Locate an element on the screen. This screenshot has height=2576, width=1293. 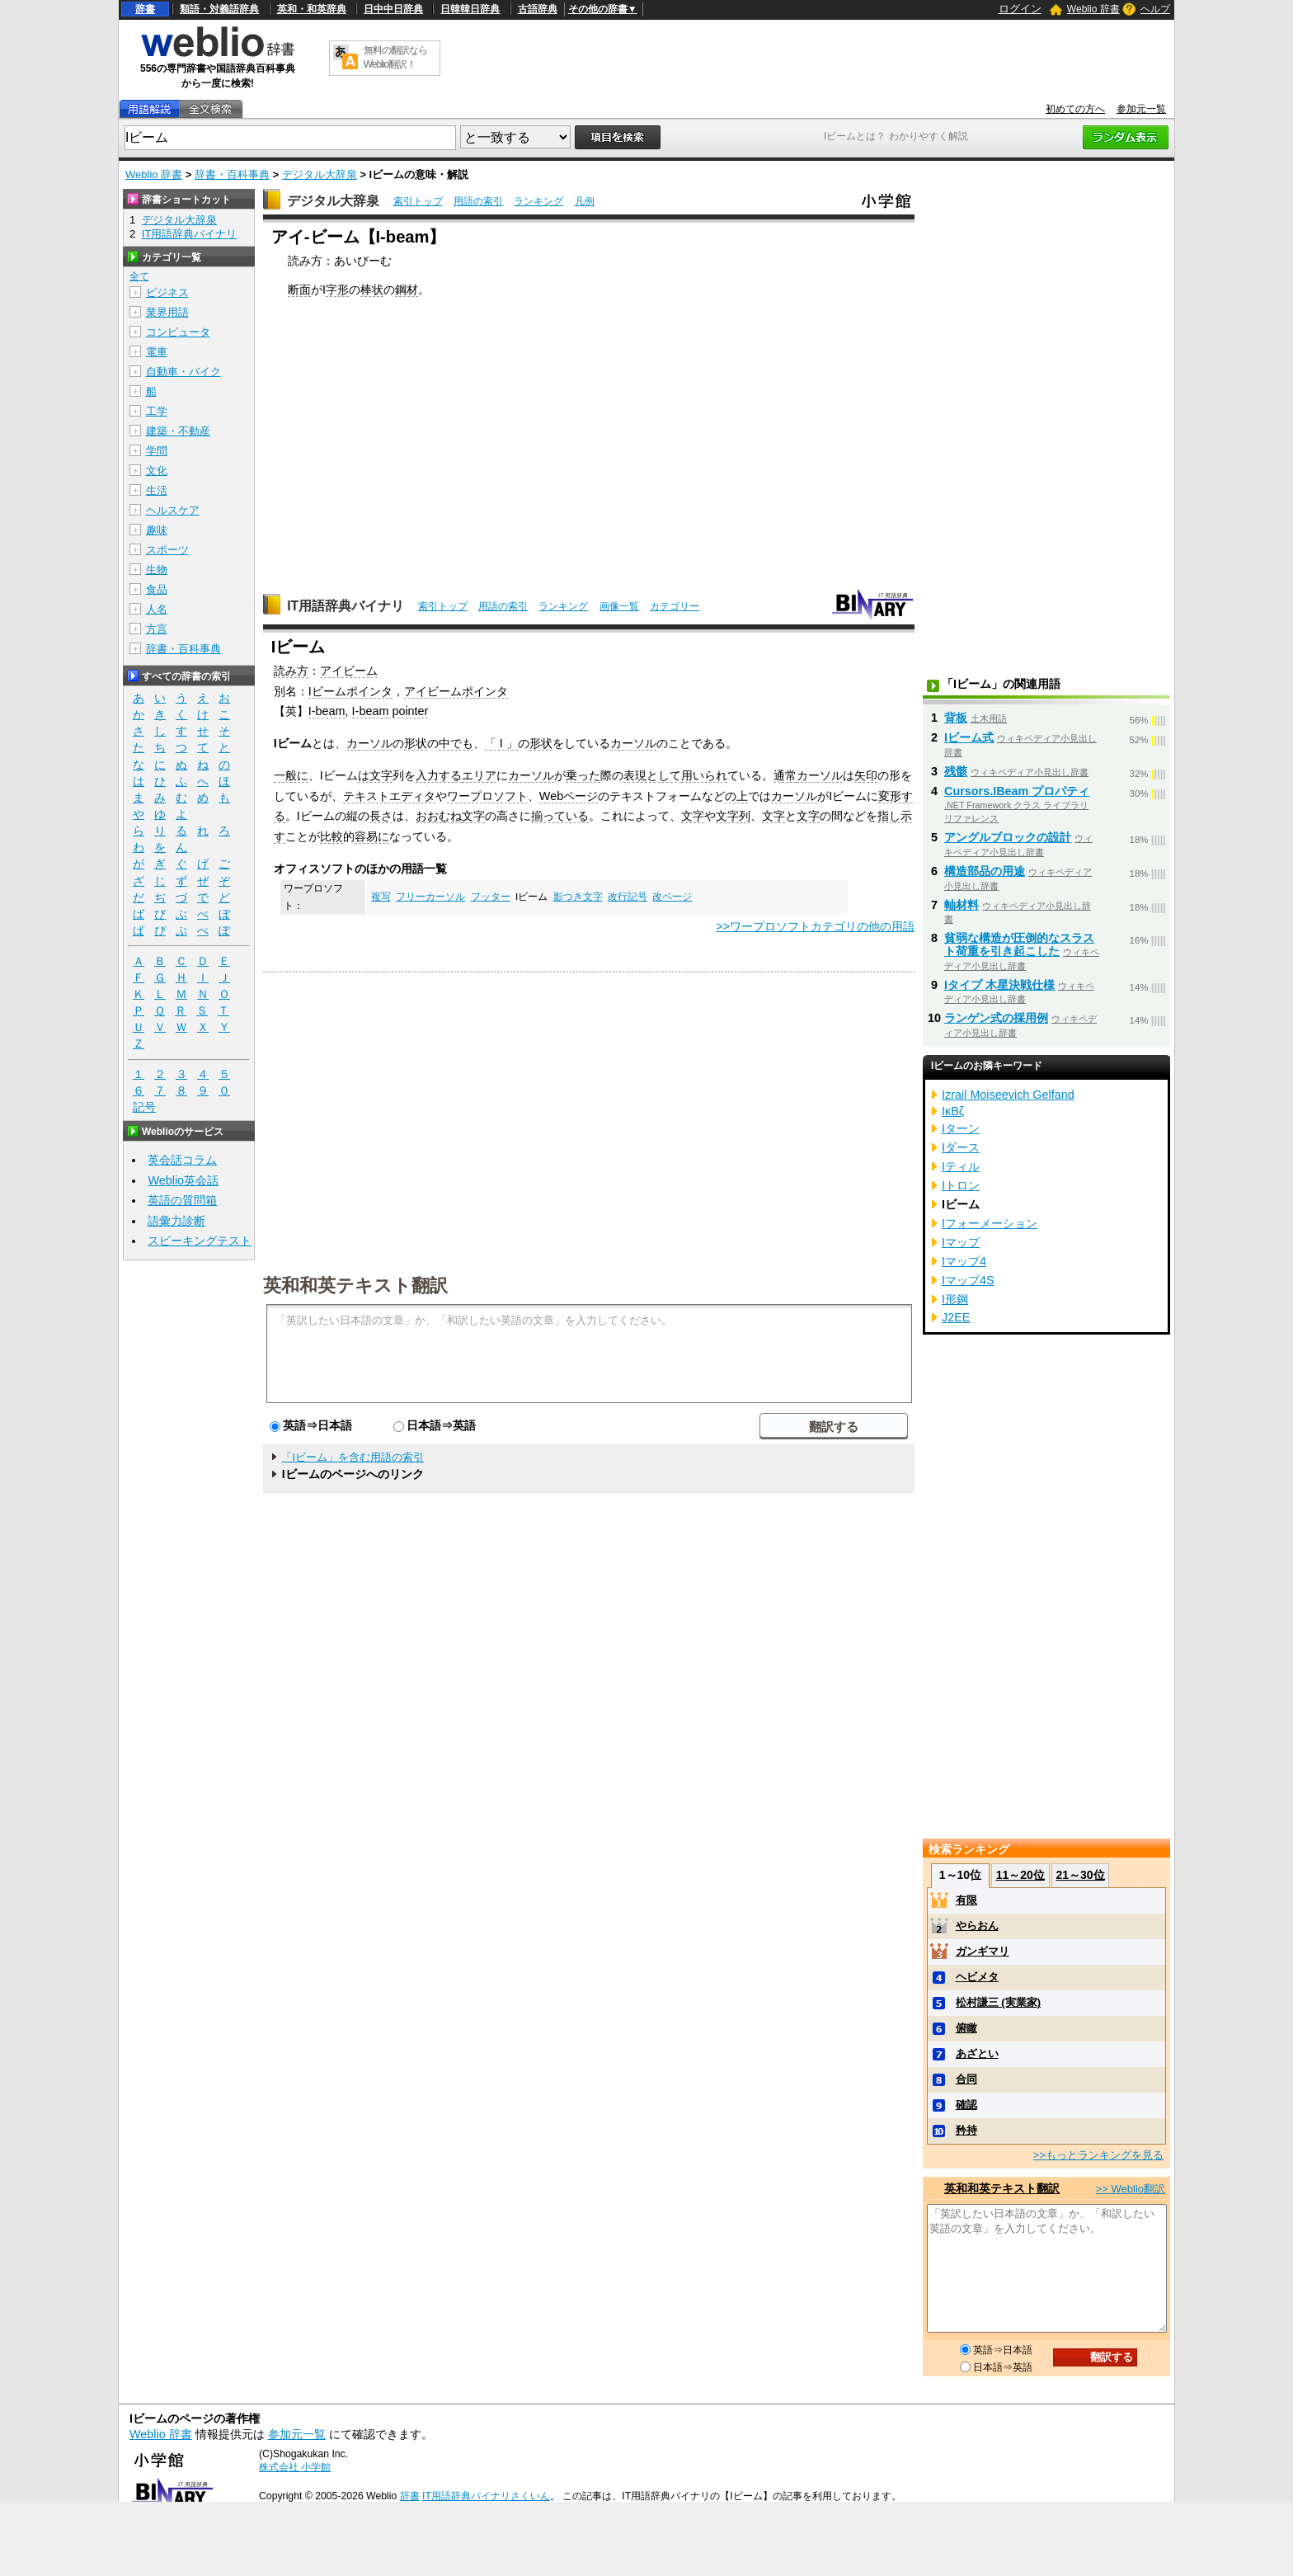
コンピュータ is located at coordinates (178, 332).